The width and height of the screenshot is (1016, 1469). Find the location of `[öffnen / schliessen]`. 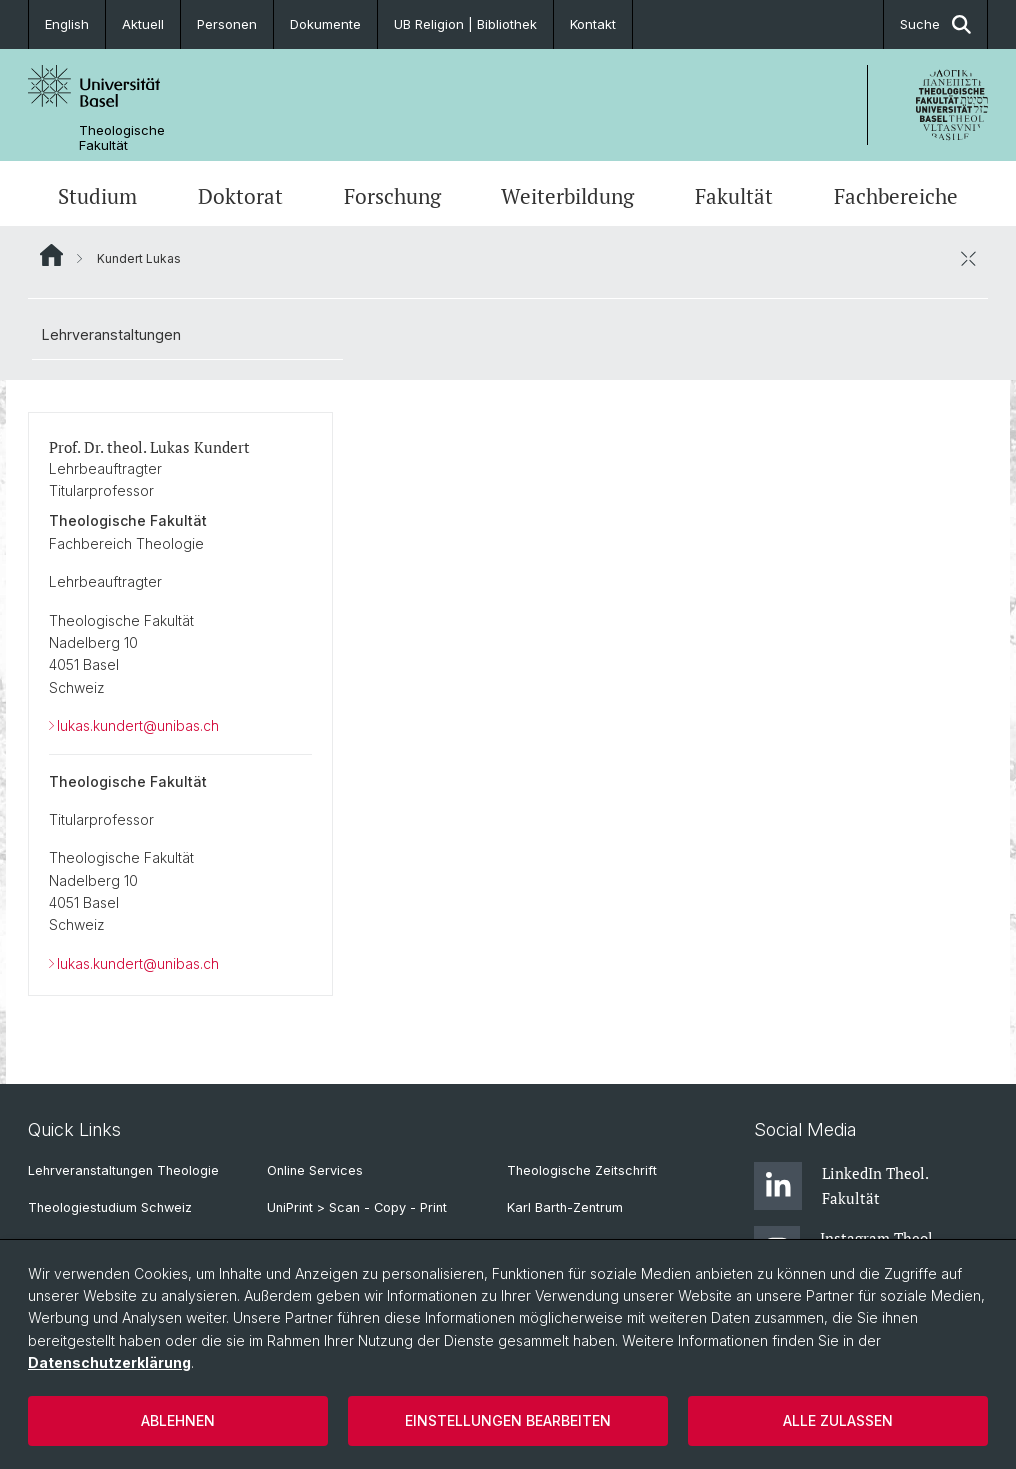

[öffnen / schliessen] is located at coordinates (968, 258).